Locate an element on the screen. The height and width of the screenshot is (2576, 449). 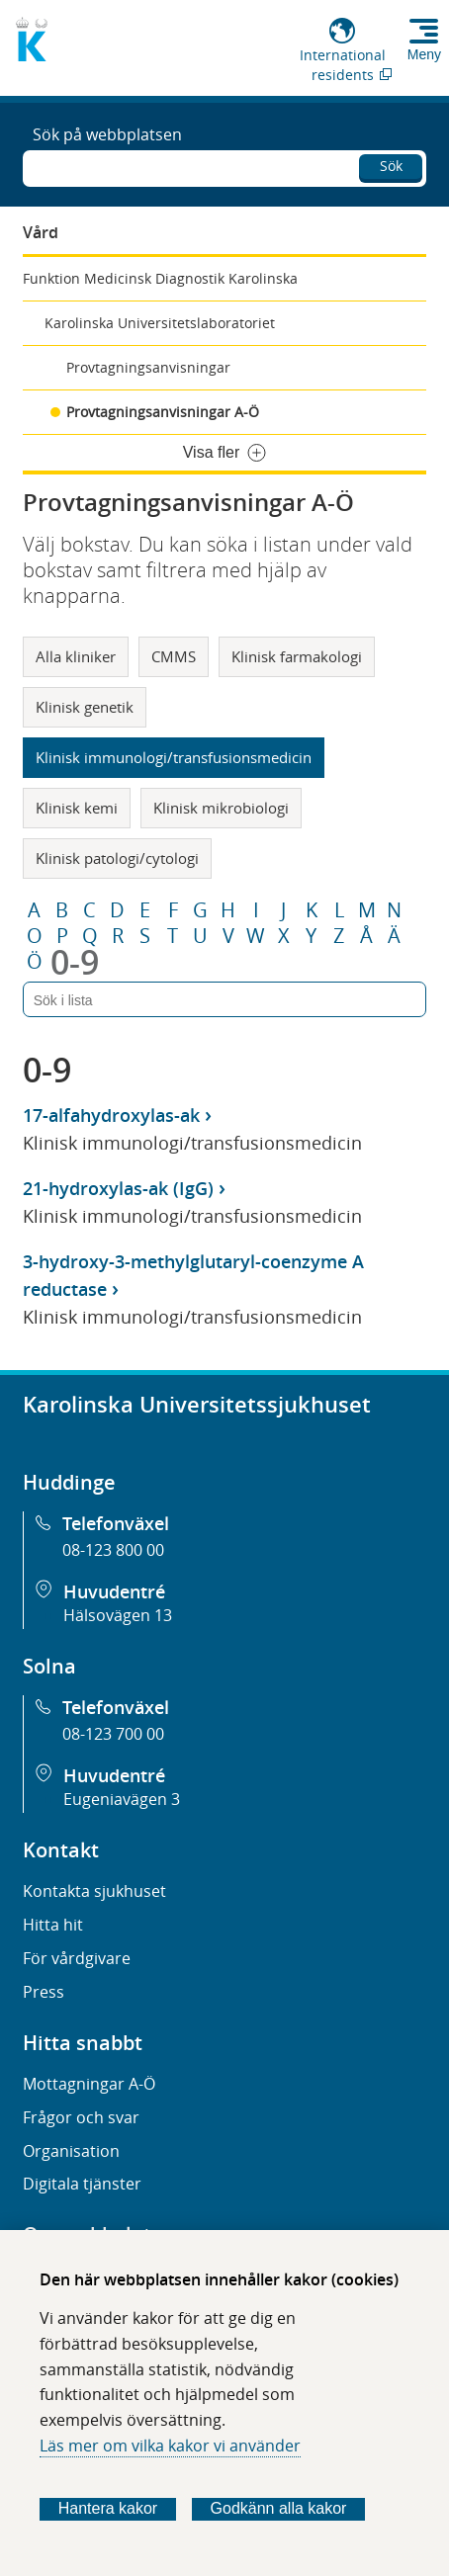
Press is located at coordinates (43, 1992).